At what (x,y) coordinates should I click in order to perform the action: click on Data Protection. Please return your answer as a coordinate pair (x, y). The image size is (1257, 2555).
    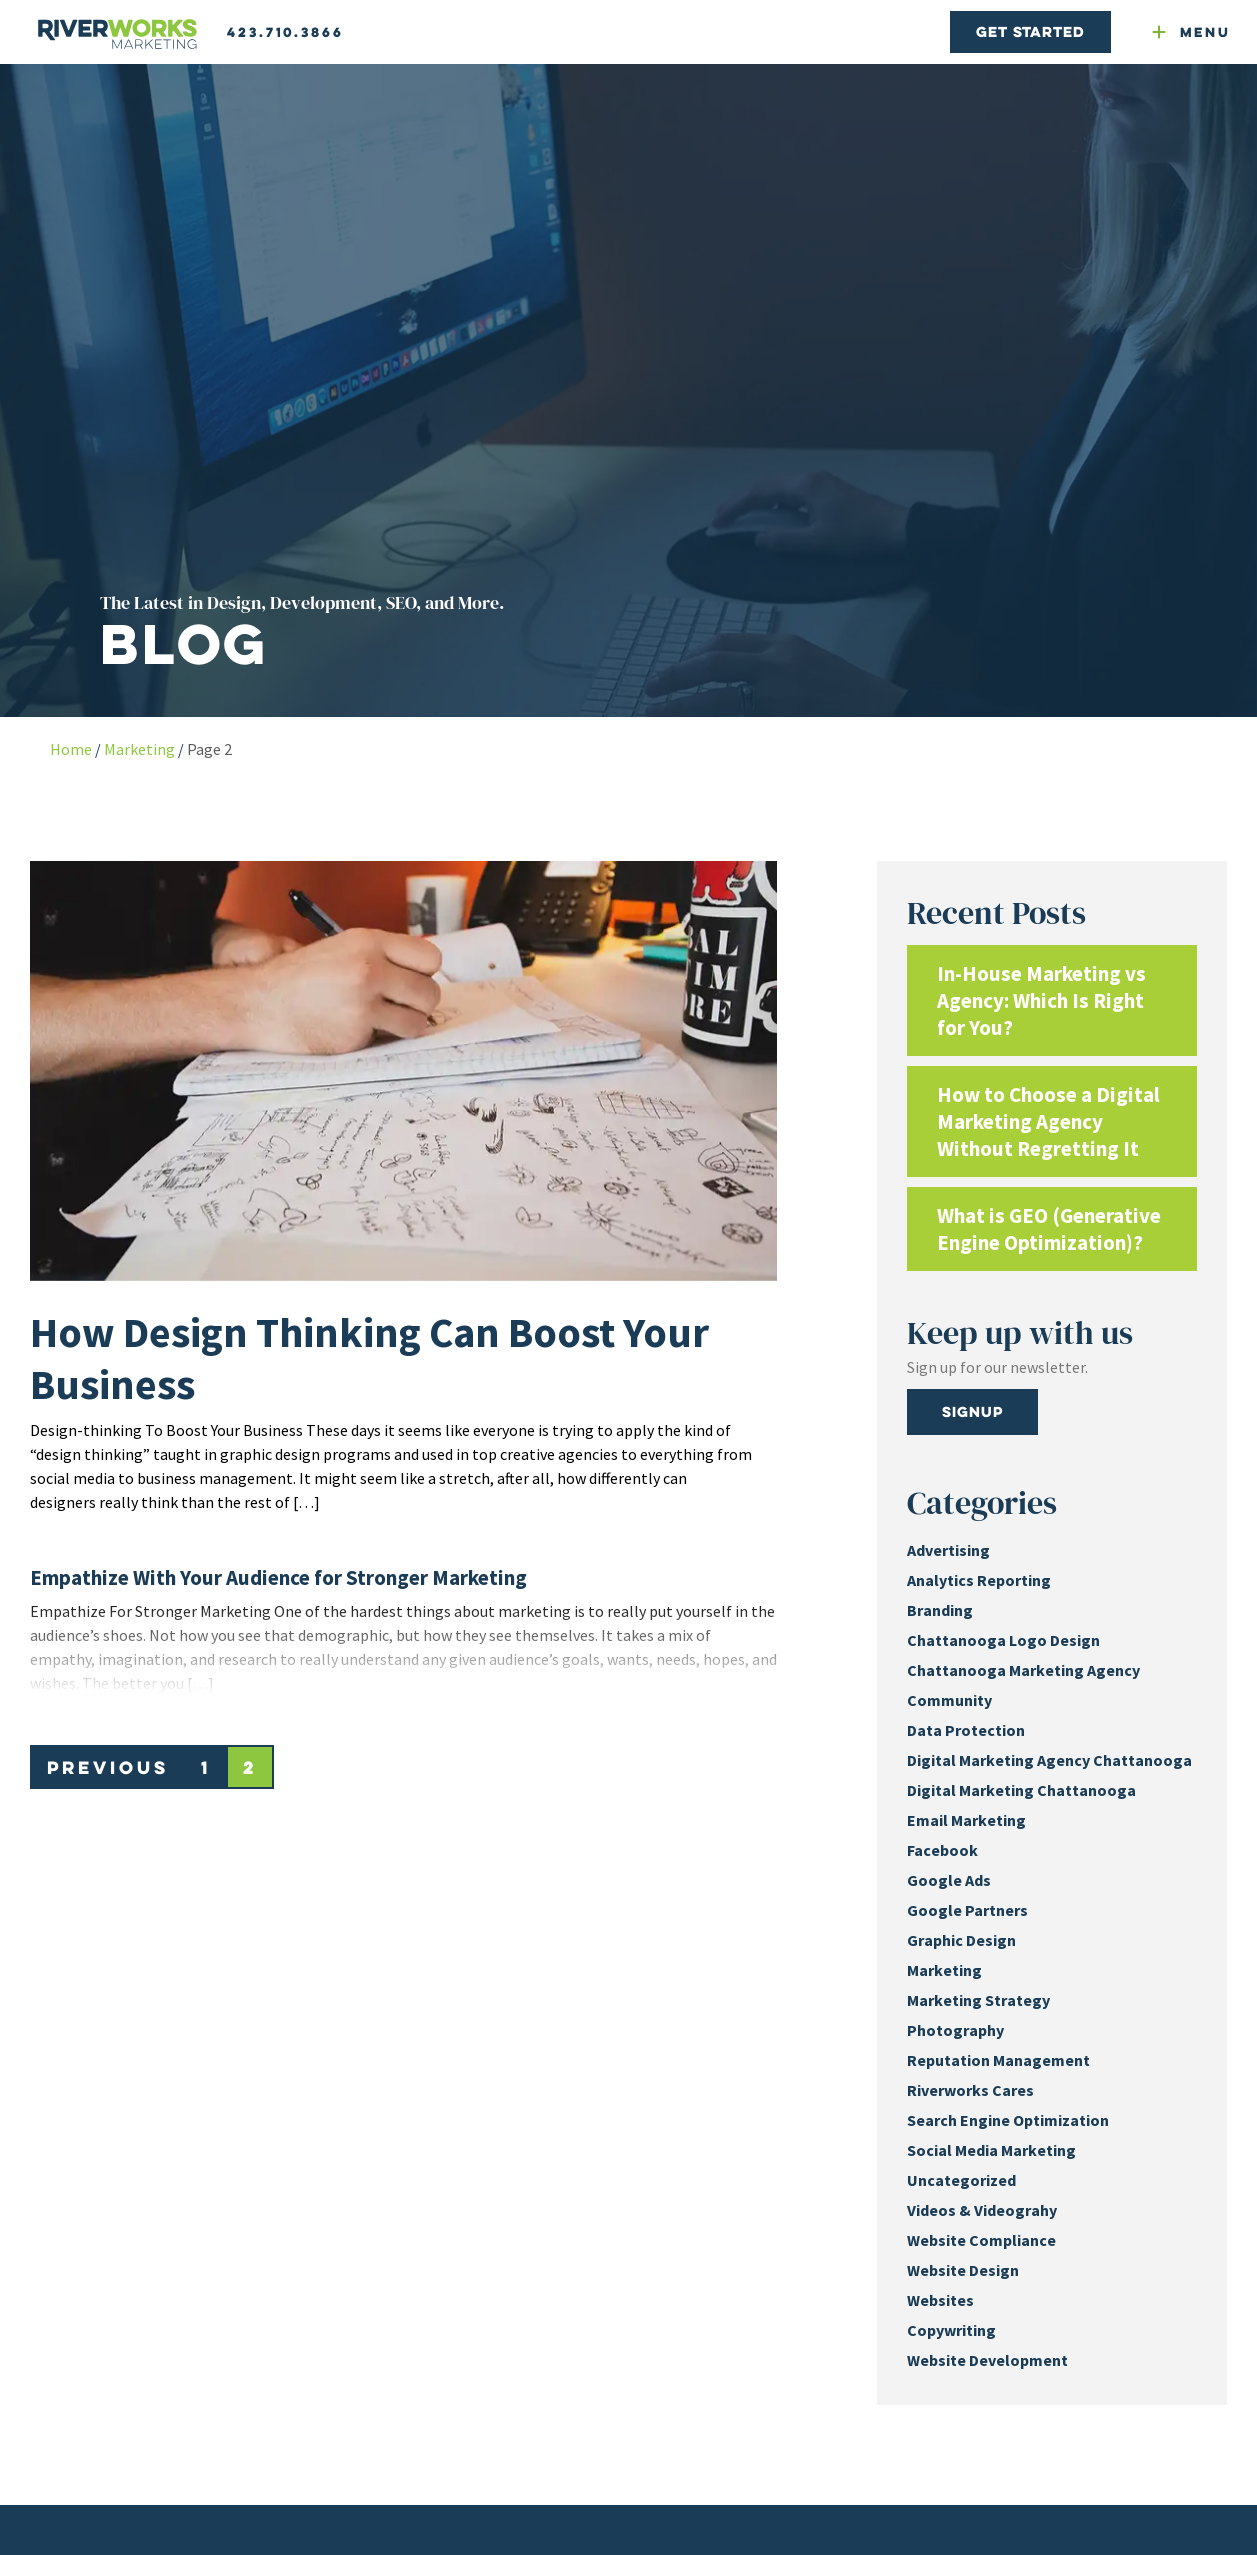
    Looking at the image, I should click on (966, 1730).